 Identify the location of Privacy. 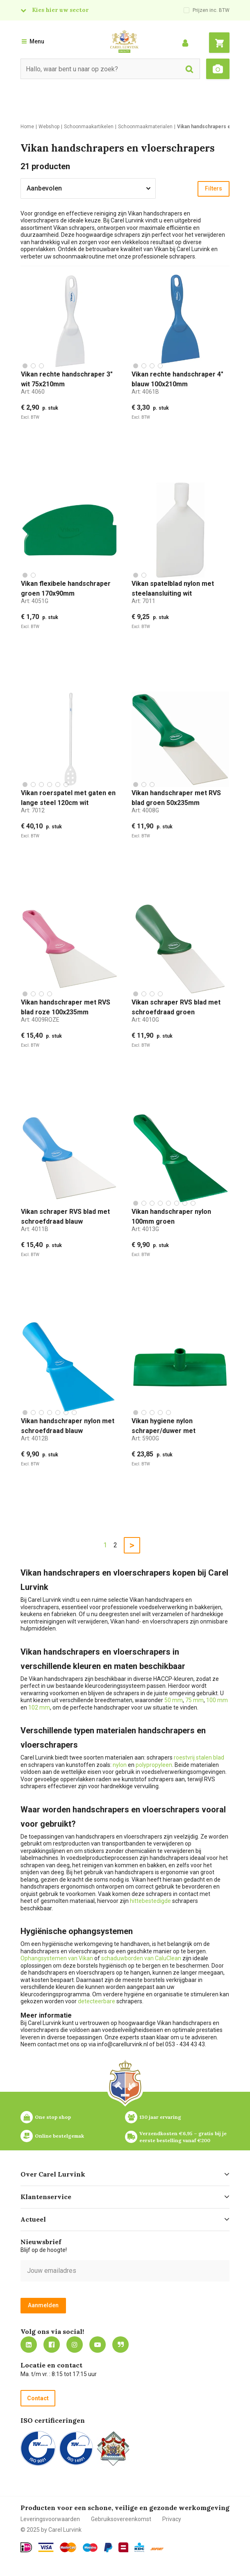
(171, 2519).